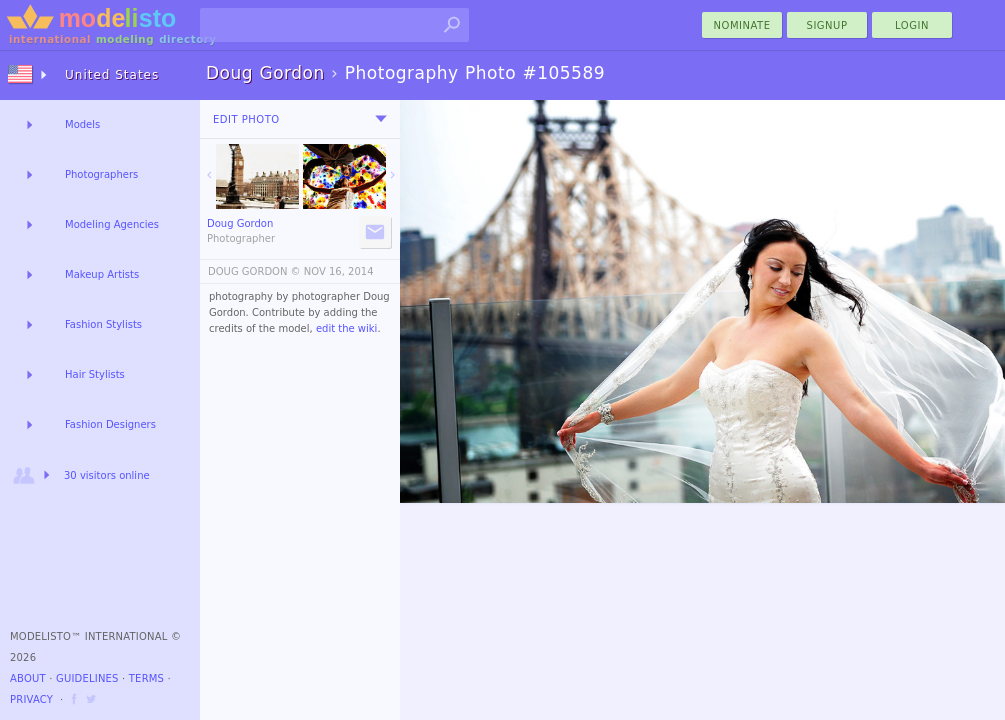 The image size is (1005, 720). What do you see at coordinates (87, 678) in the screenshot?
I see `Guidelines` at bounding box center [87, 678].